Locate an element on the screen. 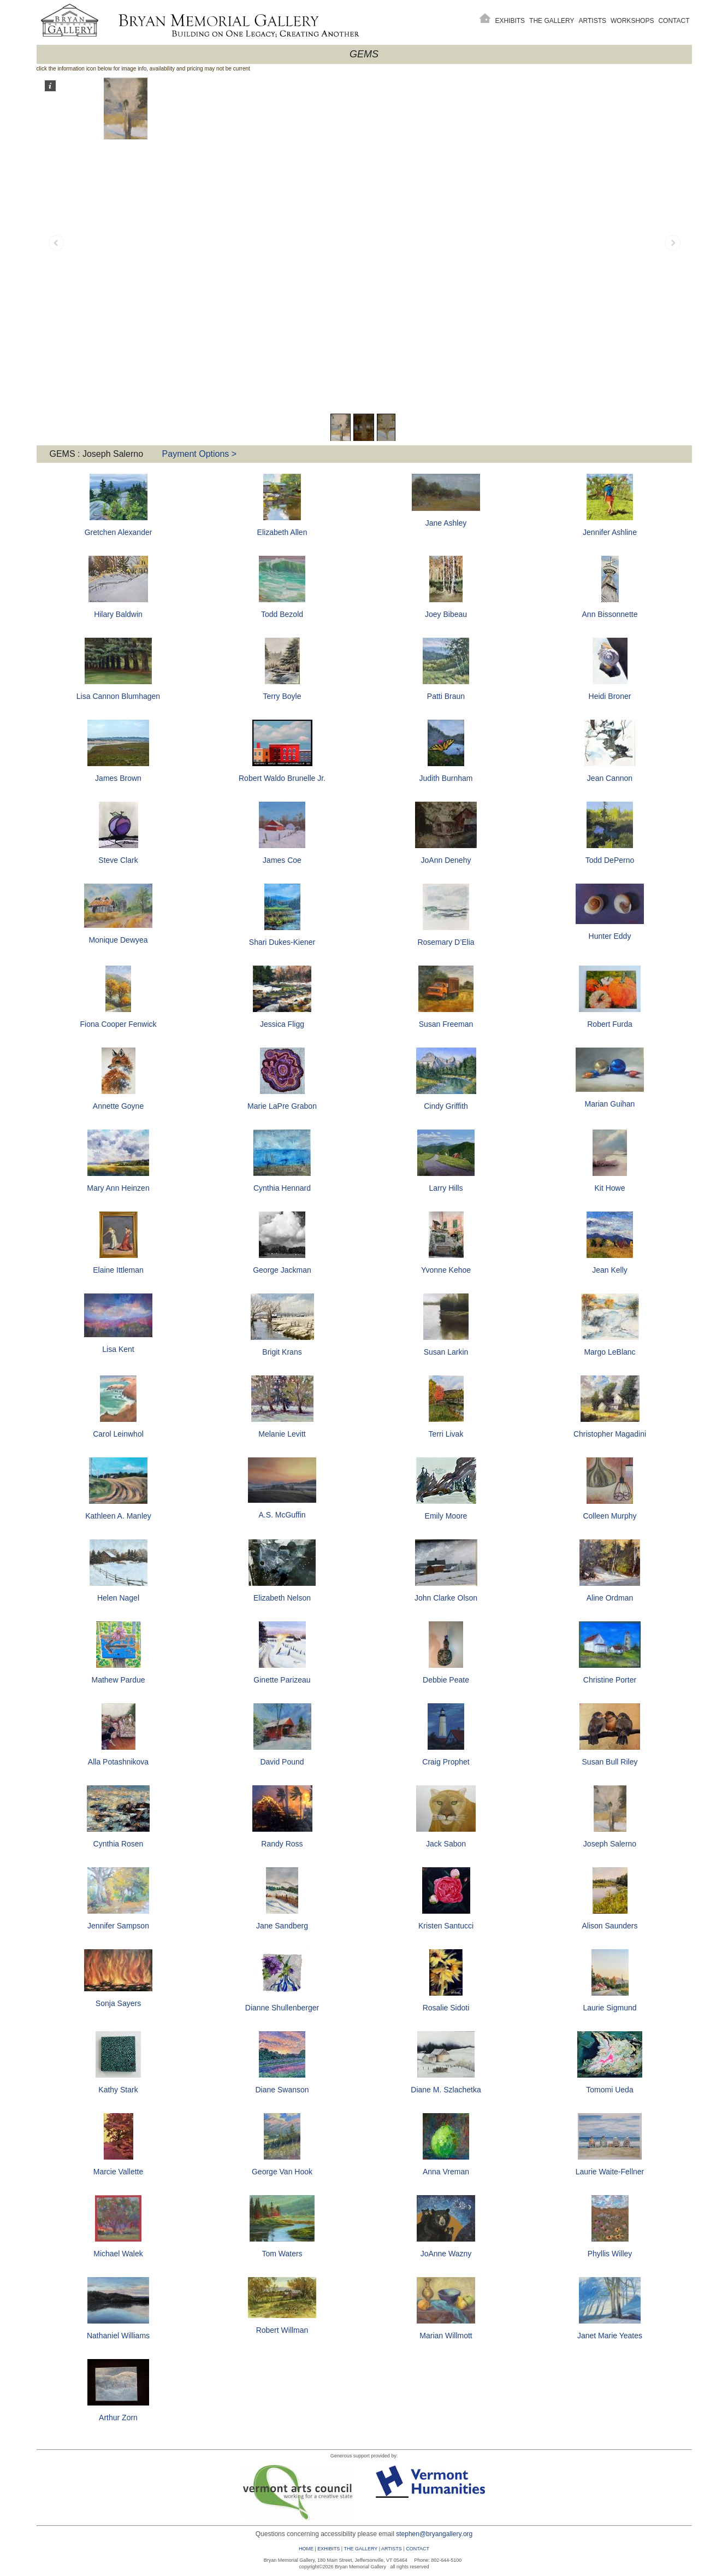 The height and width of the screenshot is (2576, 728). Rosemary D’Elia is located at coordinates (445, 942).